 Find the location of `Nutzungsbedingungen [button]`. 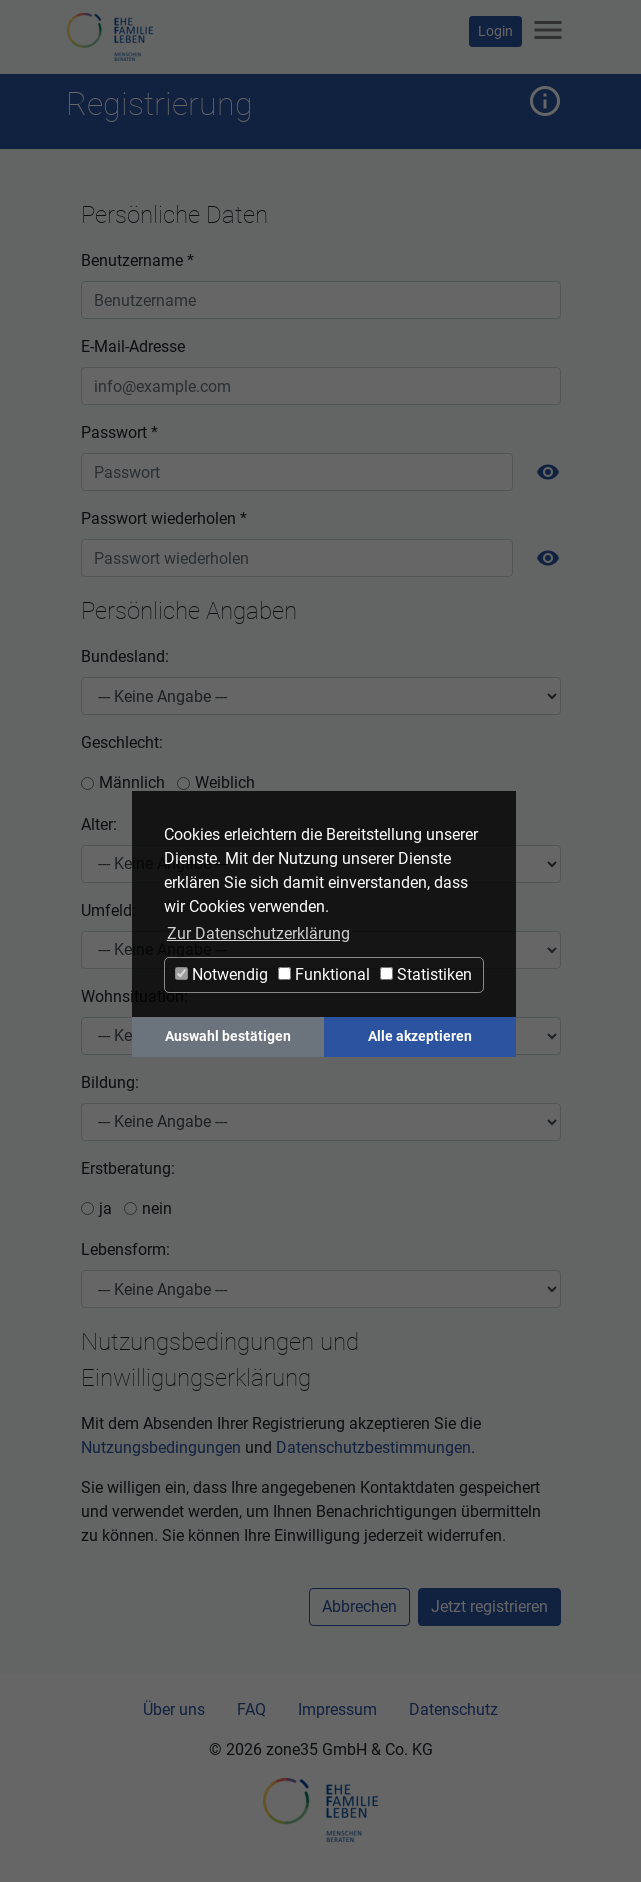

Nutzungsbedingungen [button] is located at coordinates (161, 1447).